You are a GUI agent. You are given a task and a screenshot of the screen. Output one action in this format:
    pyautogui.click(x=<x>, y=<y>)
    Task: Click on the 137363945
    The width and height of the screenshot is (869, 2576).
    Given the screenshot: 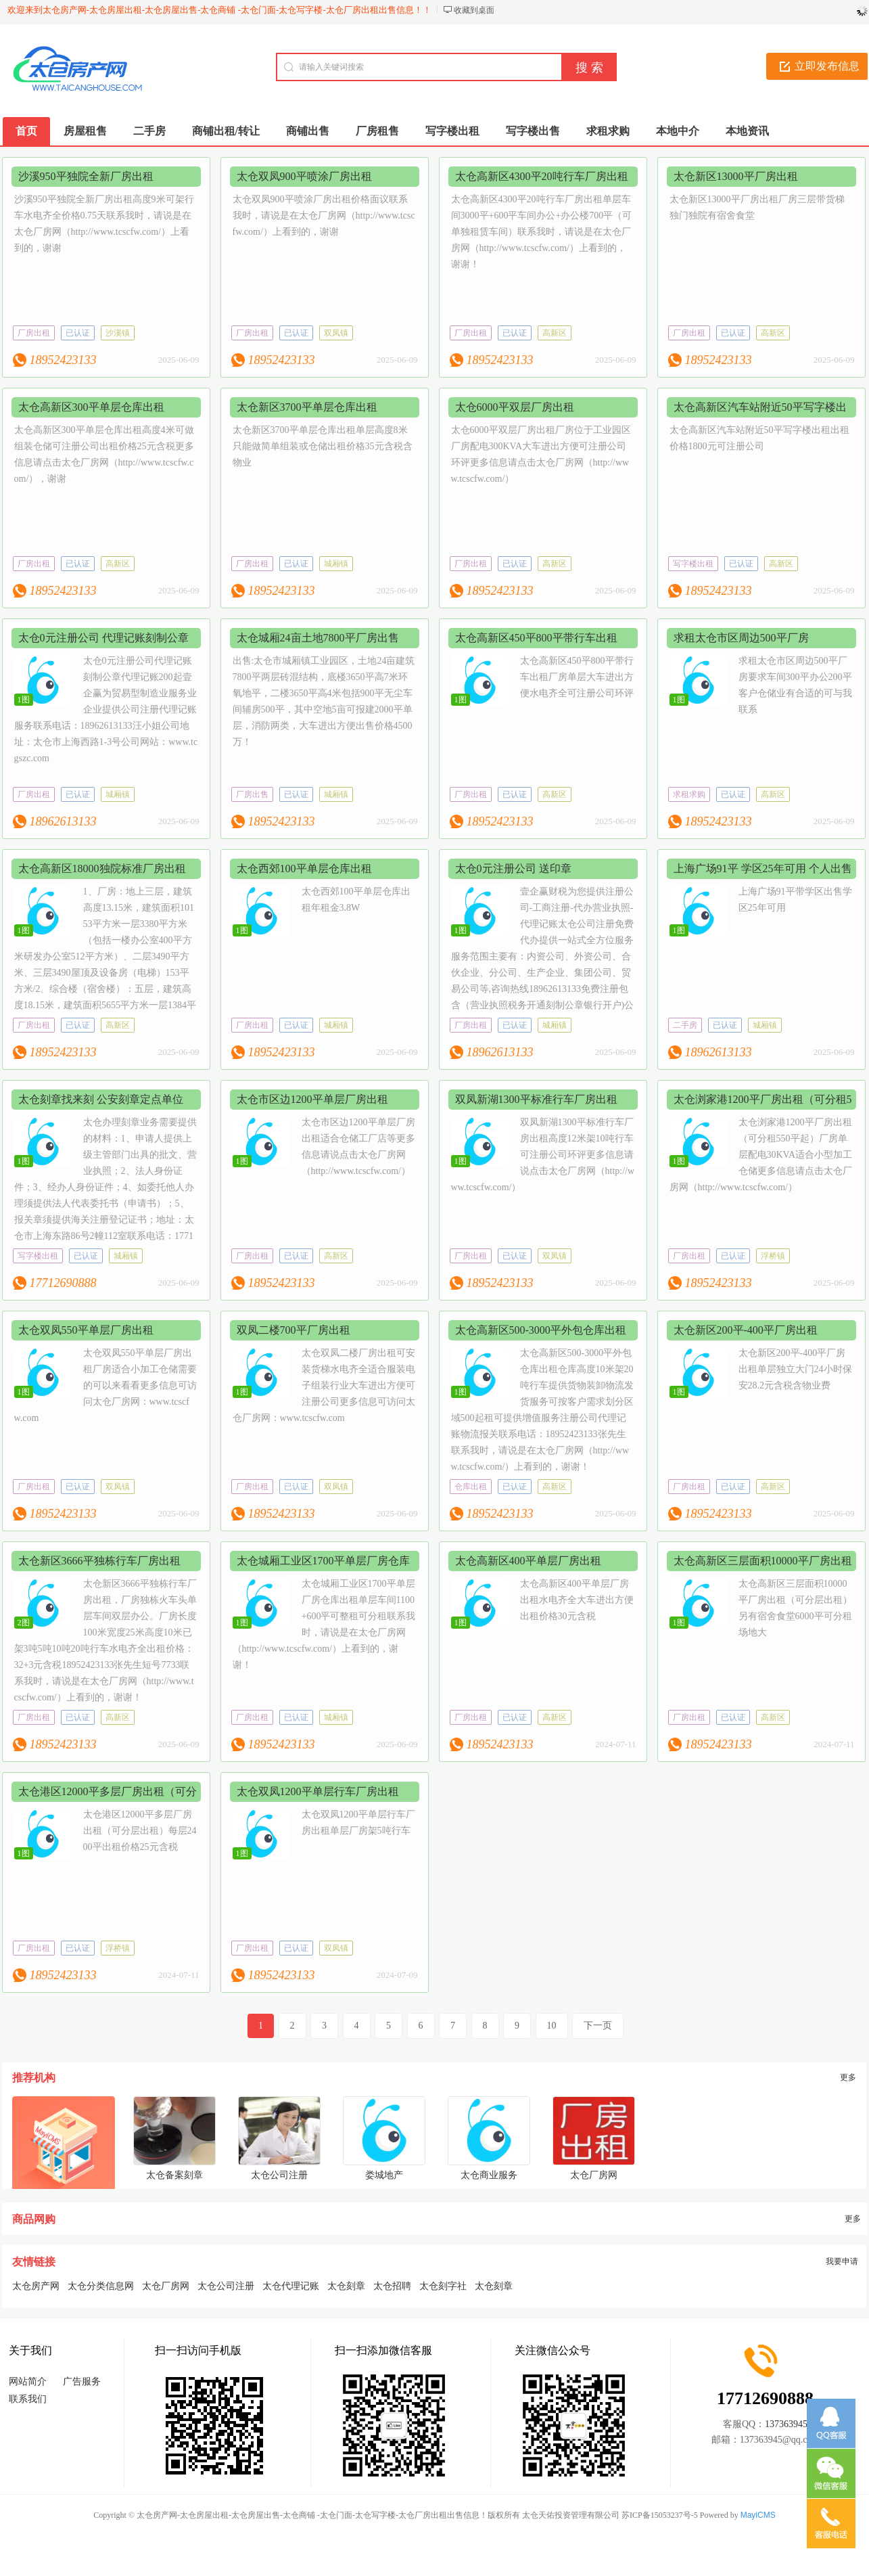 What is the action you would take?
    pyautogui.click(x=786, y=2424)
    